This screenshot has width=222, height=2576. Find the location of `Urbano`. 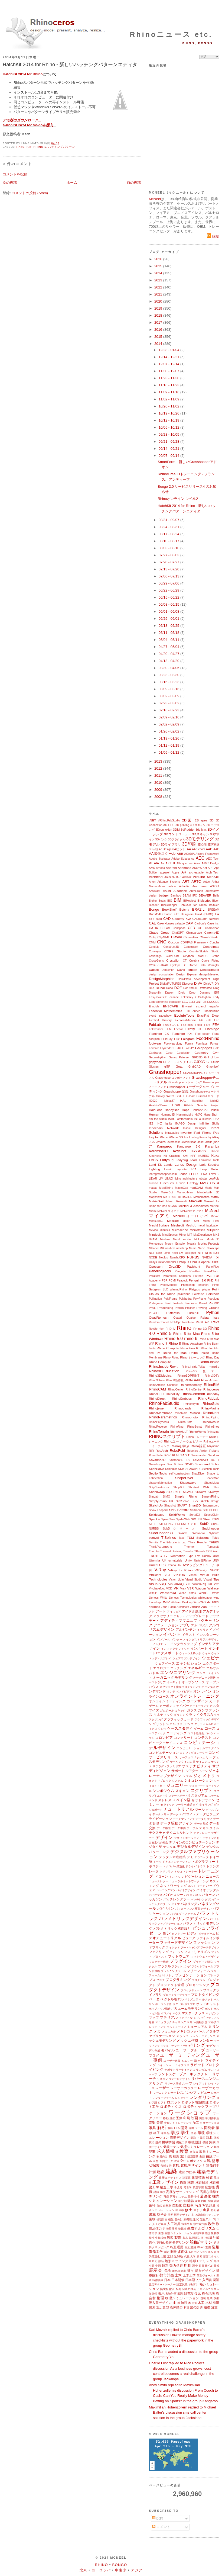

Urbano is located at coordinates (171, 1565).